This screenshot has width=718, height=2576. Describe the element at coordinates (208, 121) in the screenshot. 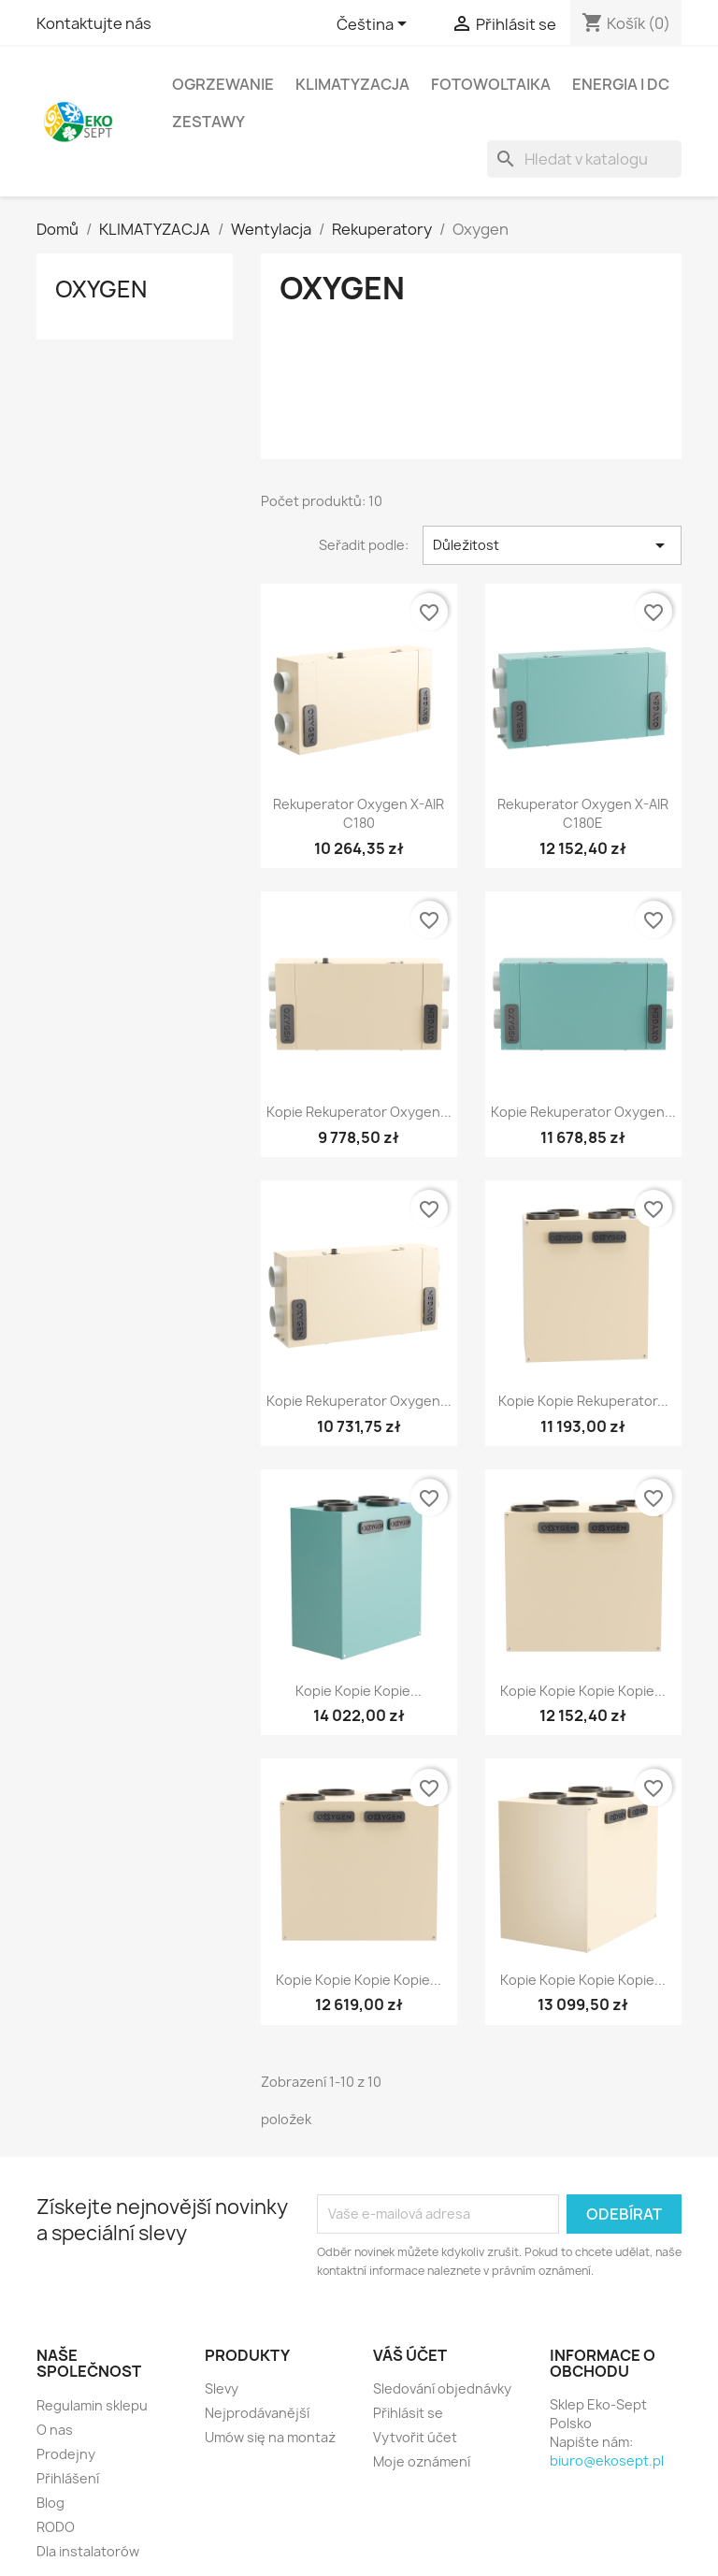

I see `ZESTAWY` at that location.